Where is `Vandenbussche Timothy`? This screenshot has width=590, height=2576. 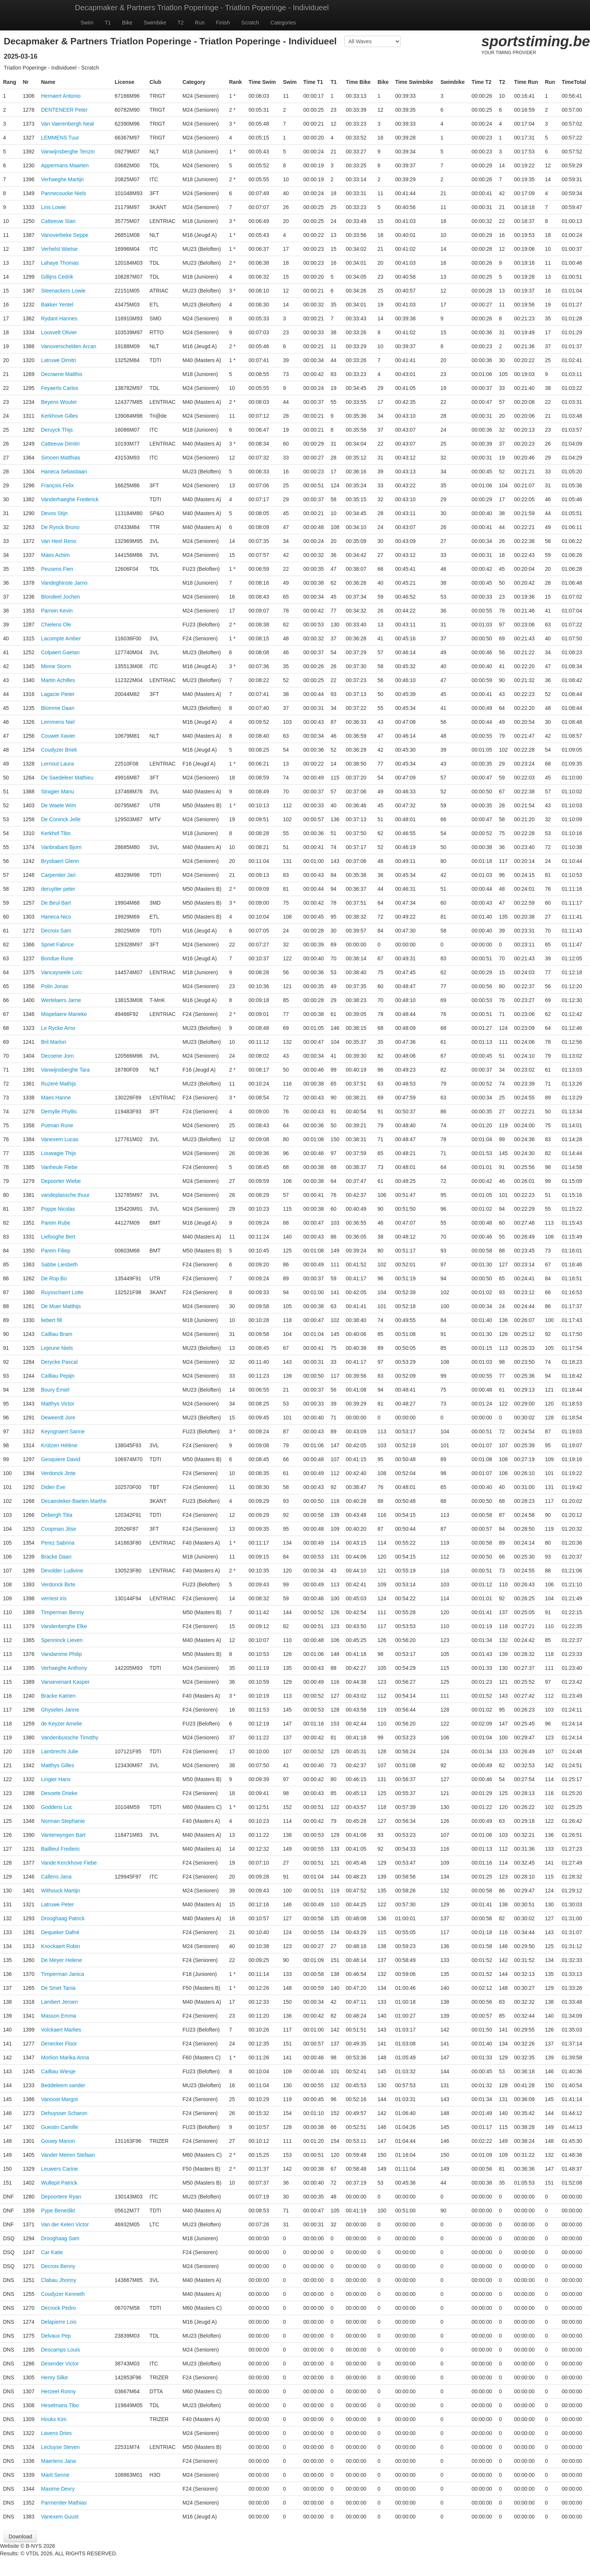
Vandenbussche Timothy is located at coordinates (69, 1738).